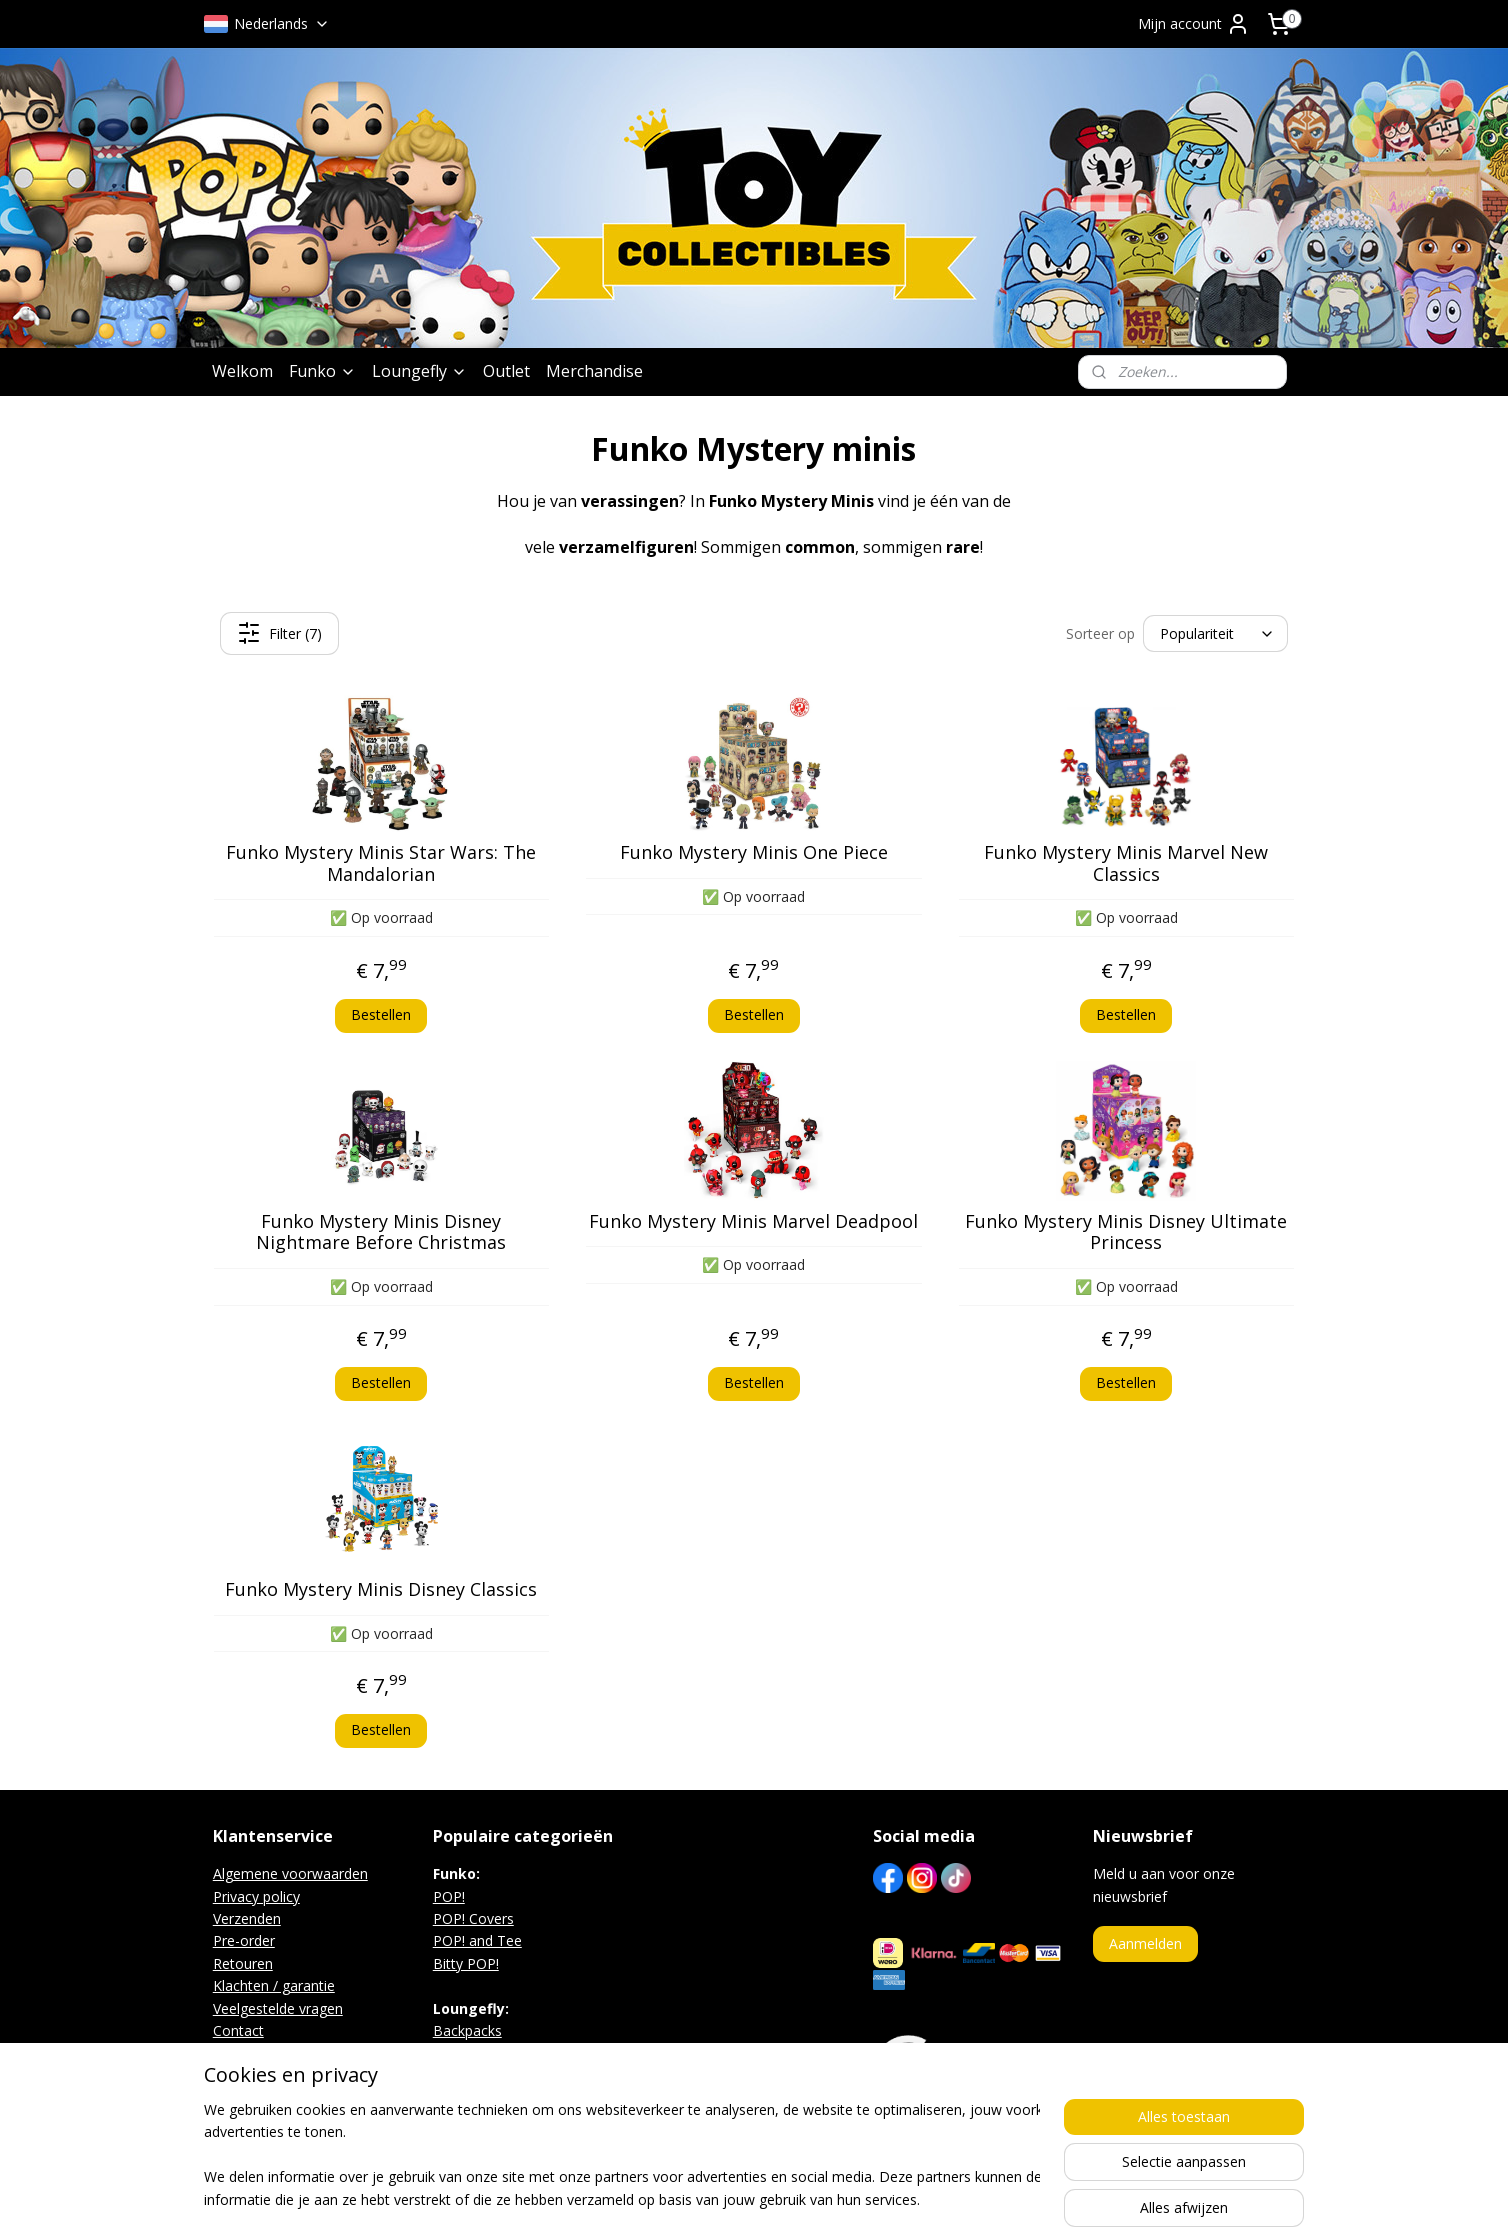  Describe the element at coordinates (244, 1940) in the screenshot. I see `Pre-order` at that location.